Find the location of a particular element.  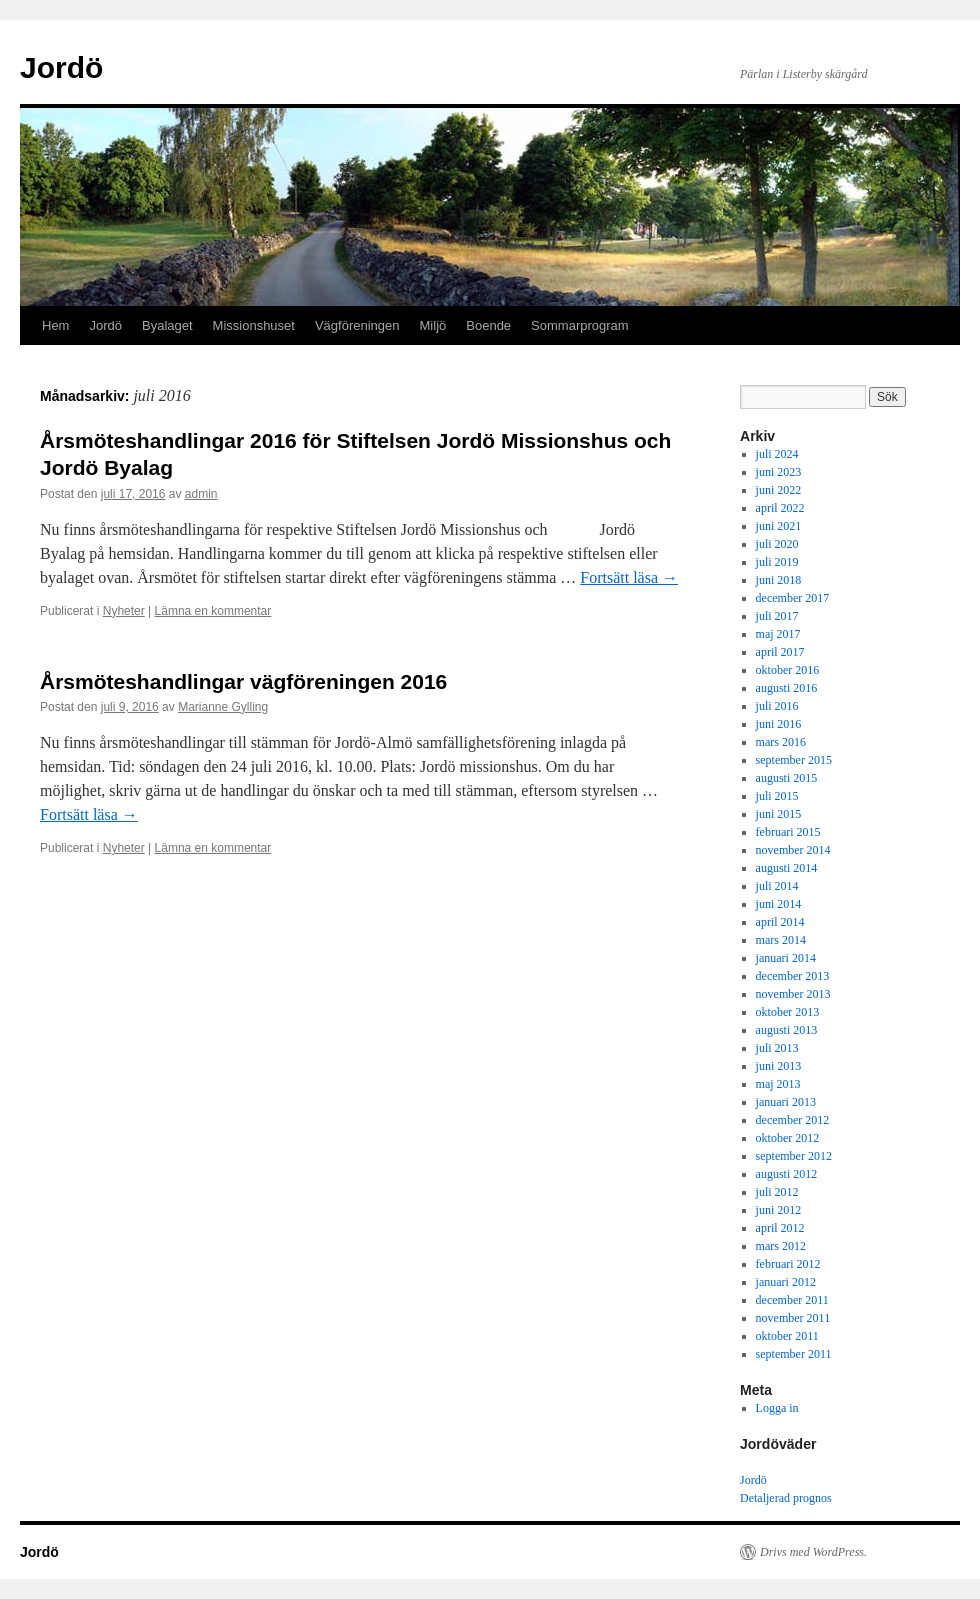

april 2022 is located at coordinates (780, 508).